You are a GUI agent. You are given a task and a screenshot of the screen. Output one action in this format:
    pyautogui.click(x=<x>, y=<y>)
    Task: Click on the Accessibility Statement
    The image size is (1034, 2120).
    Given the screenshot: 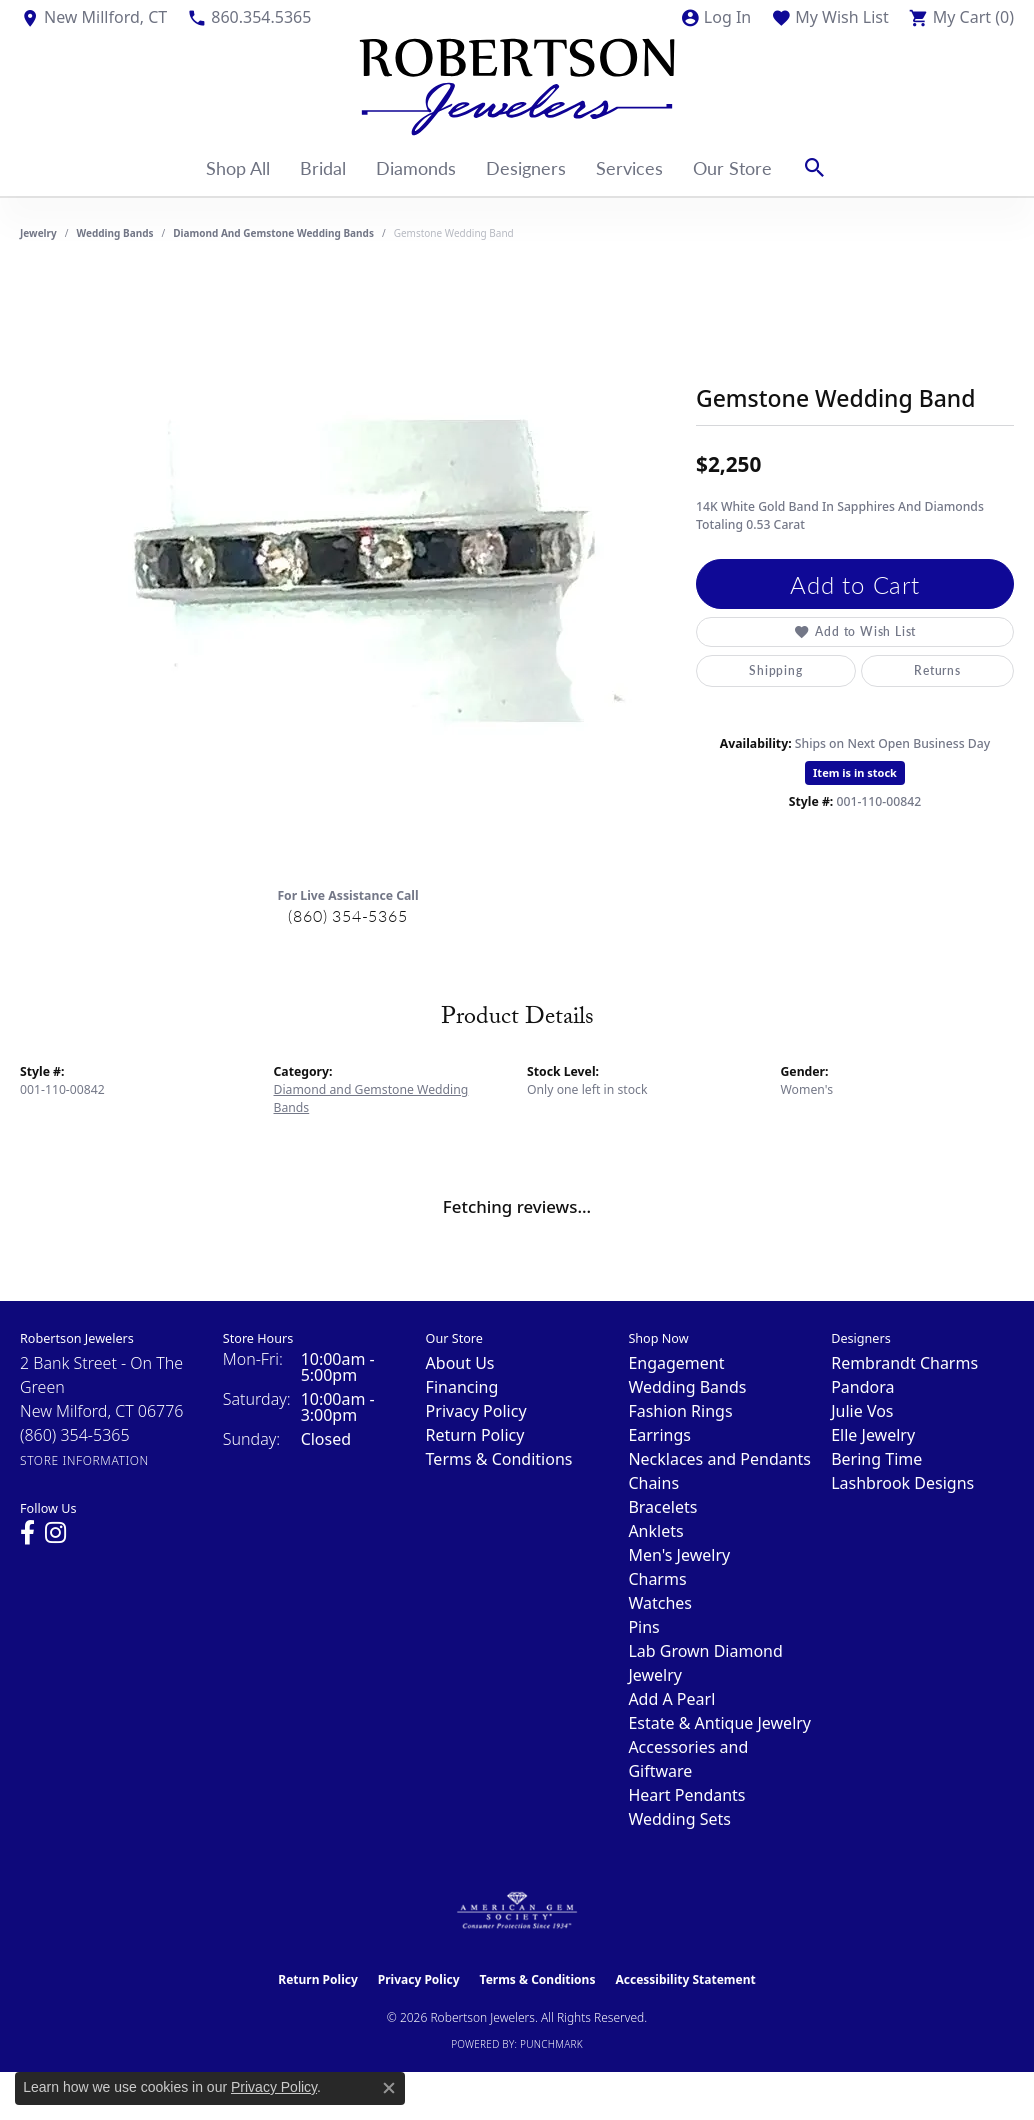 What is the action you would take?
    pyautogui.click(x=685, y=1979)
    